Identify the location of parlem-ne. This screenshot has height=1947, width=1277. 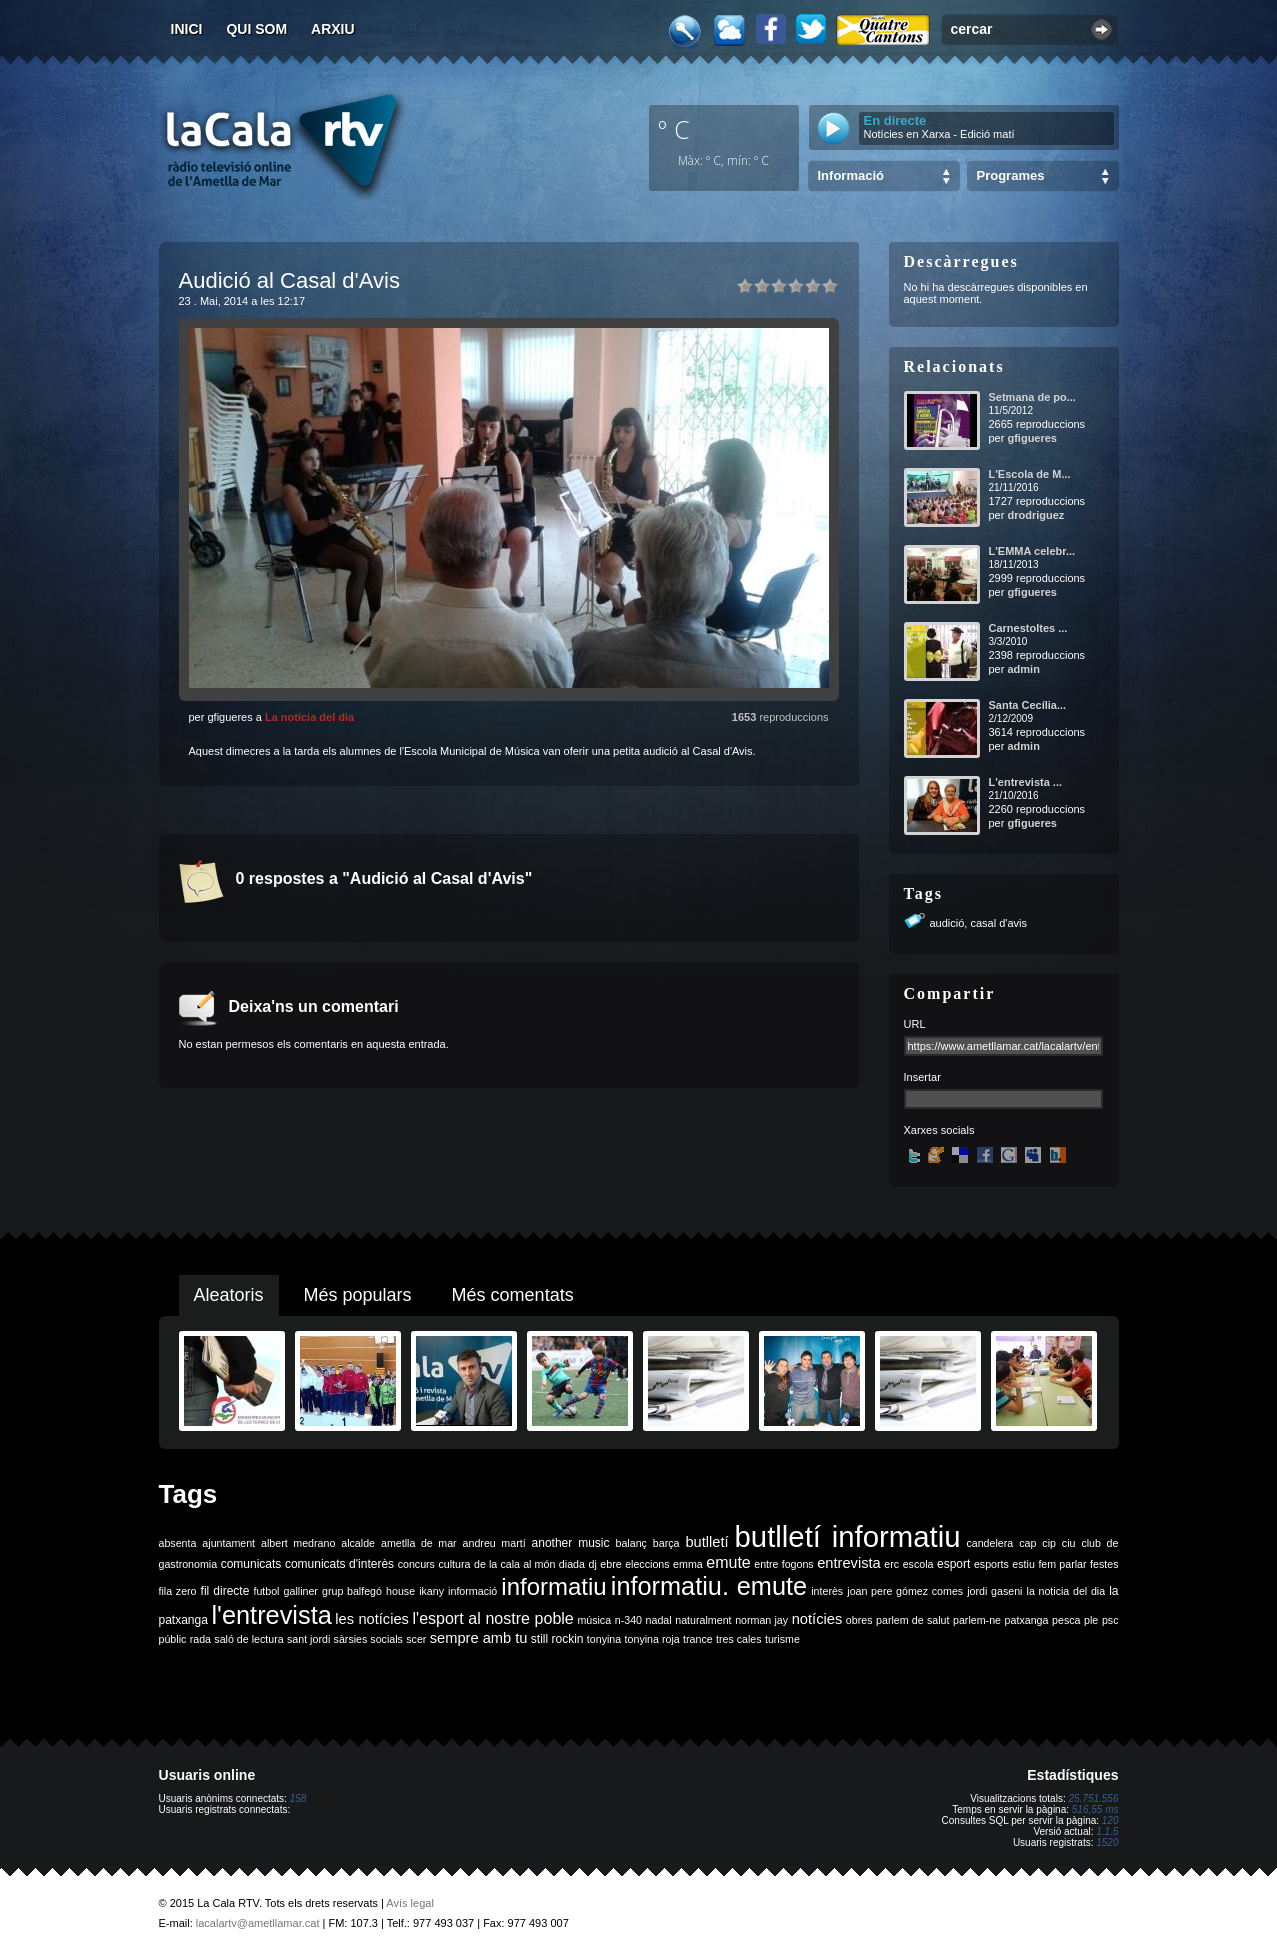
(977, 1620).